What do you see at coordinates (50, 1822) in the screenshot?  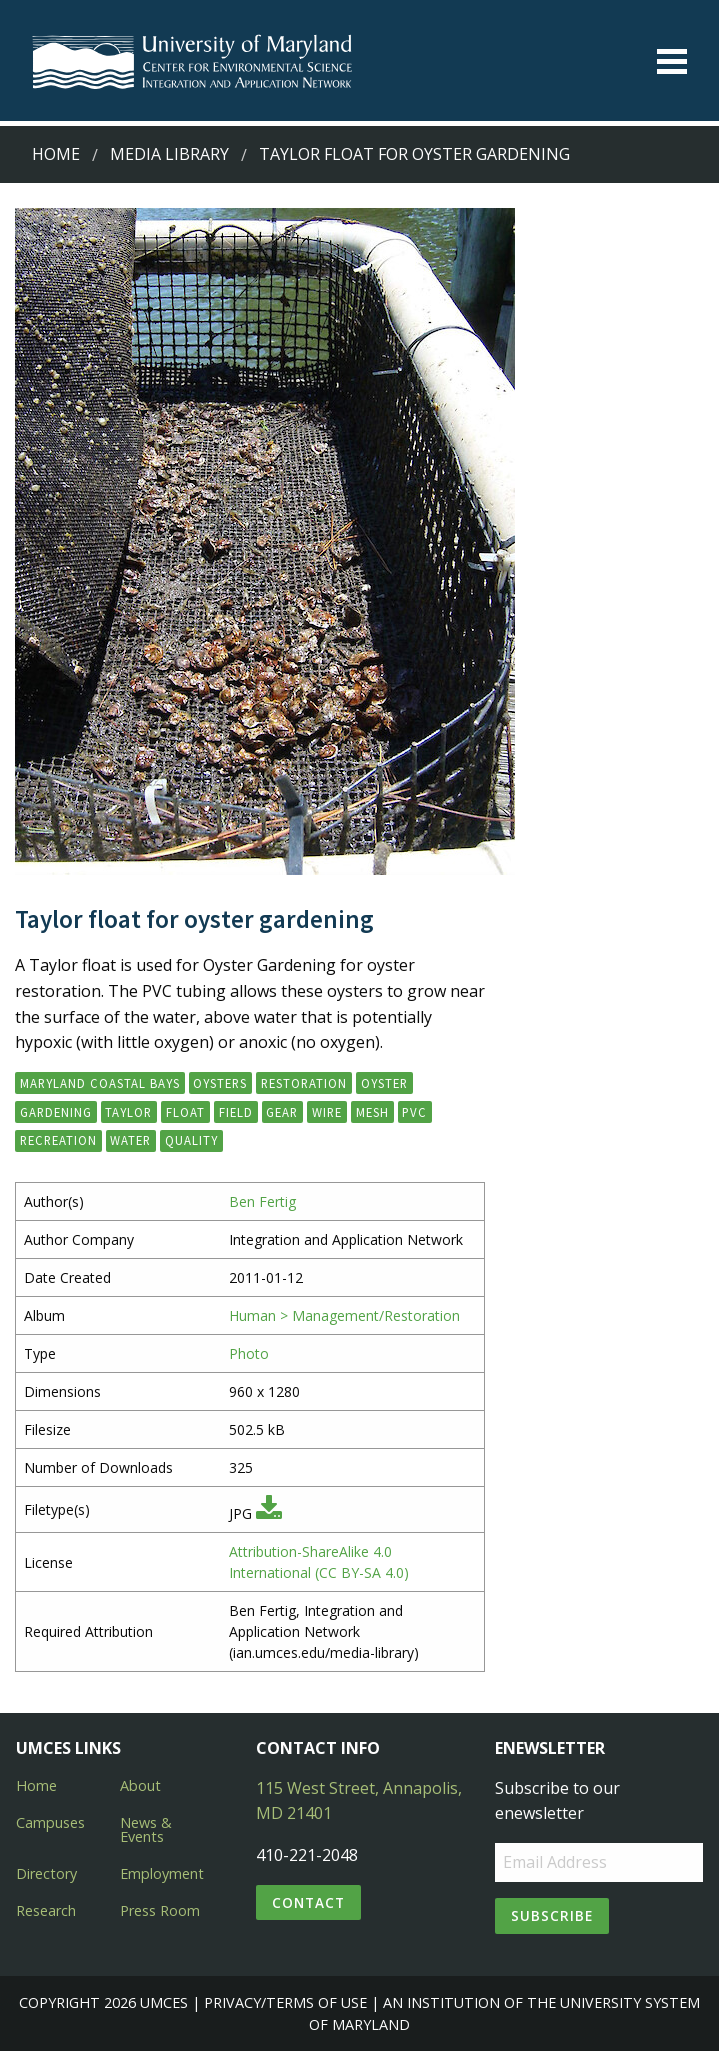 I see `Campuses` at bounding box center [50, 1822].